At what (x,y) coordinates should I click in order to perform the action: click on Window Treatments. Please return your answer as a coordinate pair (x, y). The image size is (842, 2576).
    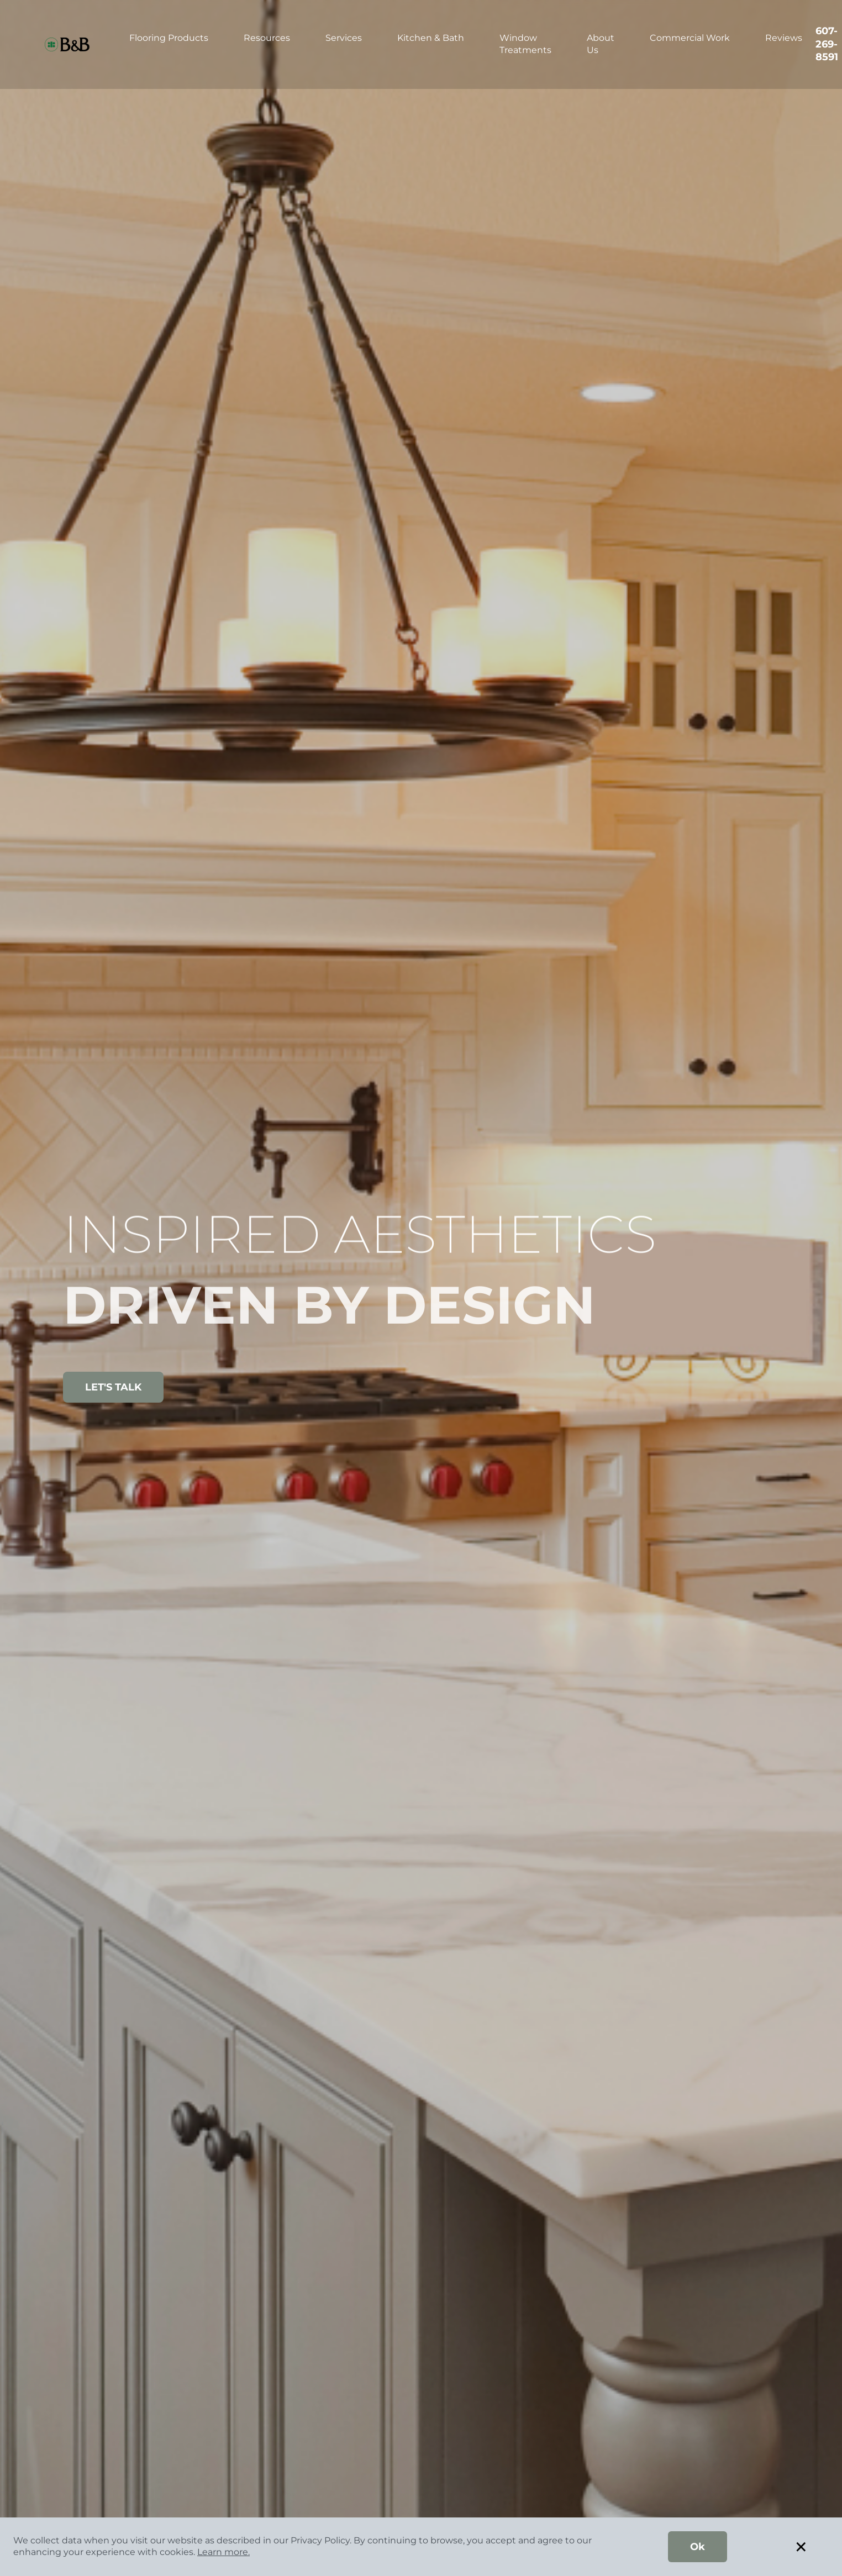
    Looking at the image, I should click on (525, 44).